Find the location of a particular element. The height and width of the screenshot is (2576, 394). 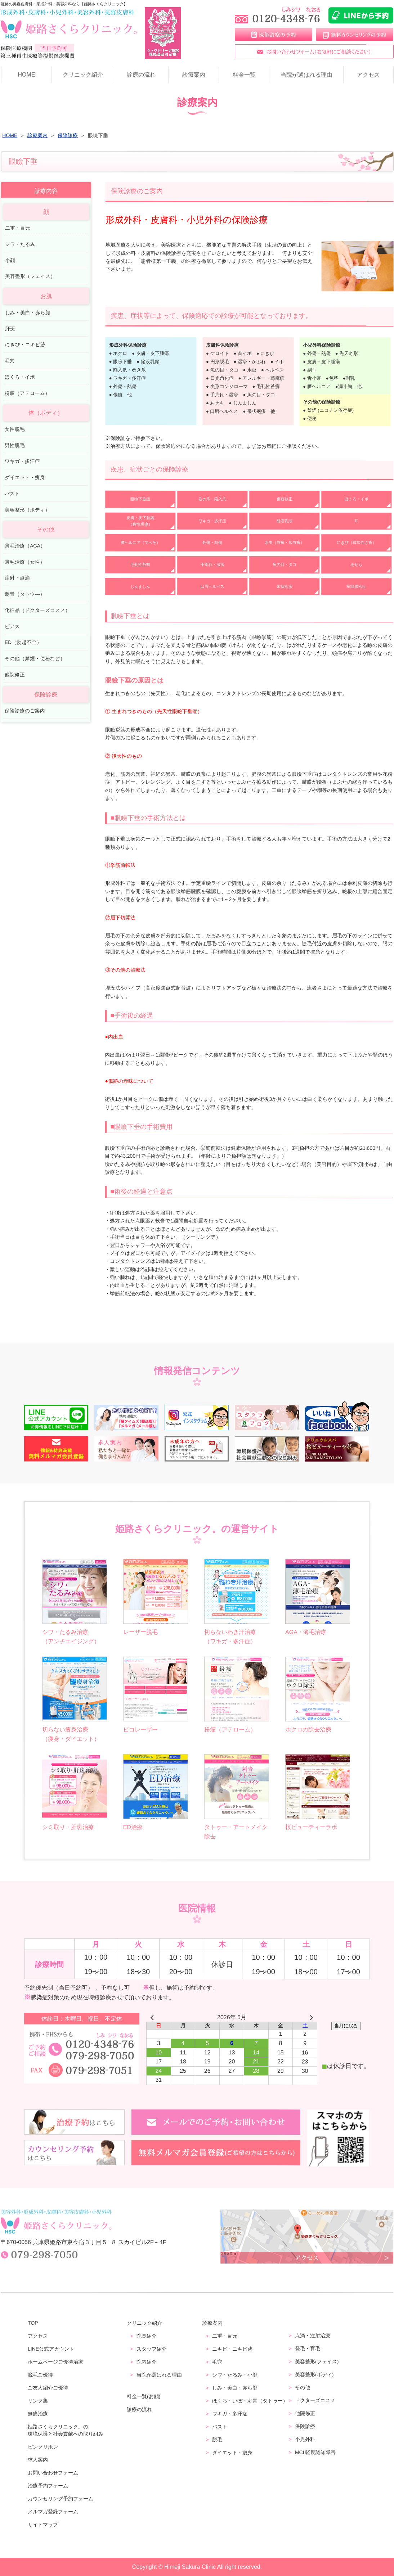

美容整形(ボディ) is located at coordinates (314, 2374).